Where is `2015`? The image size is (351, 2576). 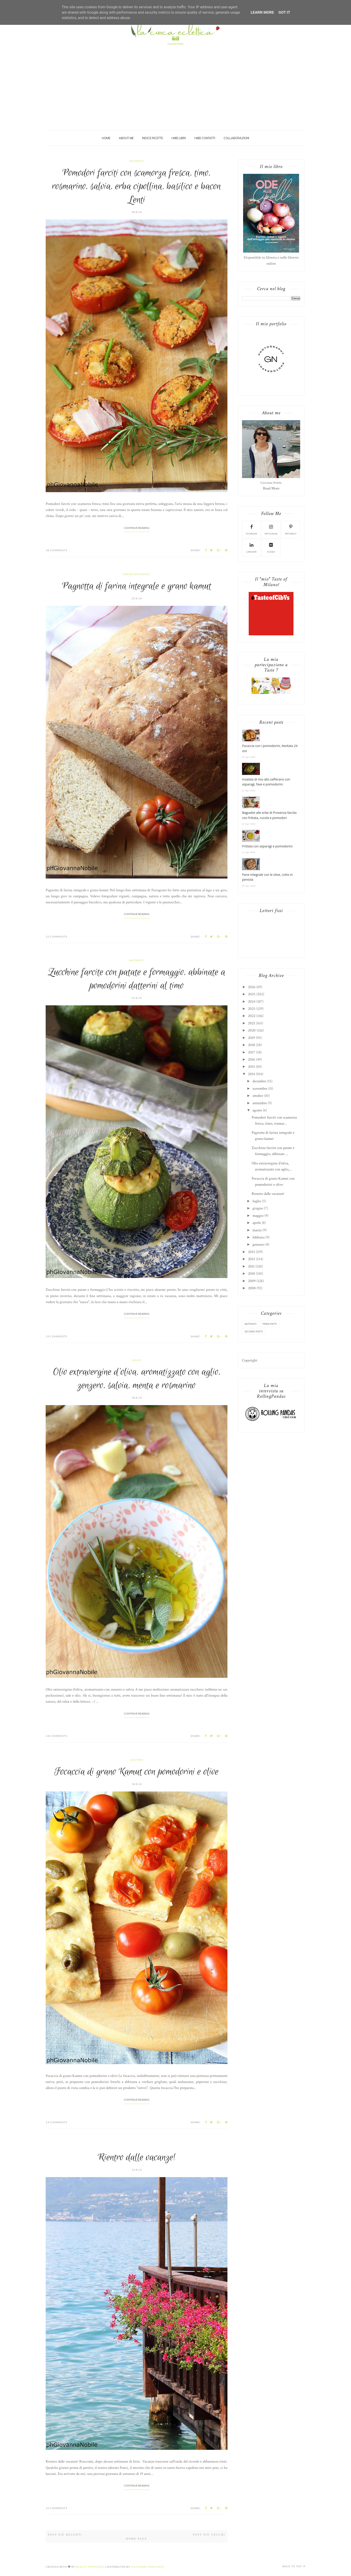 2015 is located at coordinates (251, 1066).